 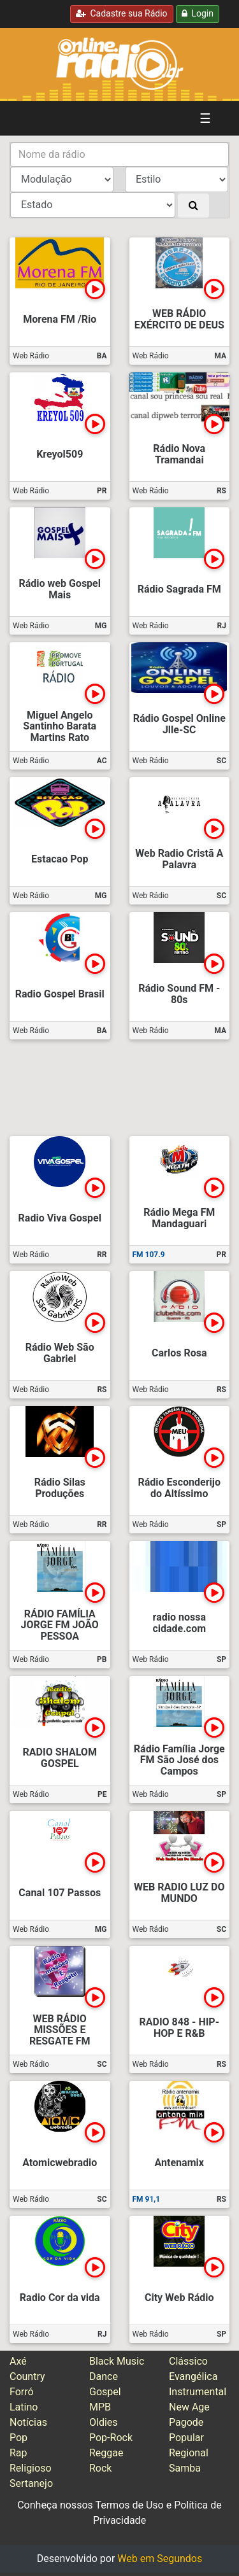 What do you see at coordinates (188, 2453) in the screenshot?
I see `Regional` at bounding box center [188, 2453].